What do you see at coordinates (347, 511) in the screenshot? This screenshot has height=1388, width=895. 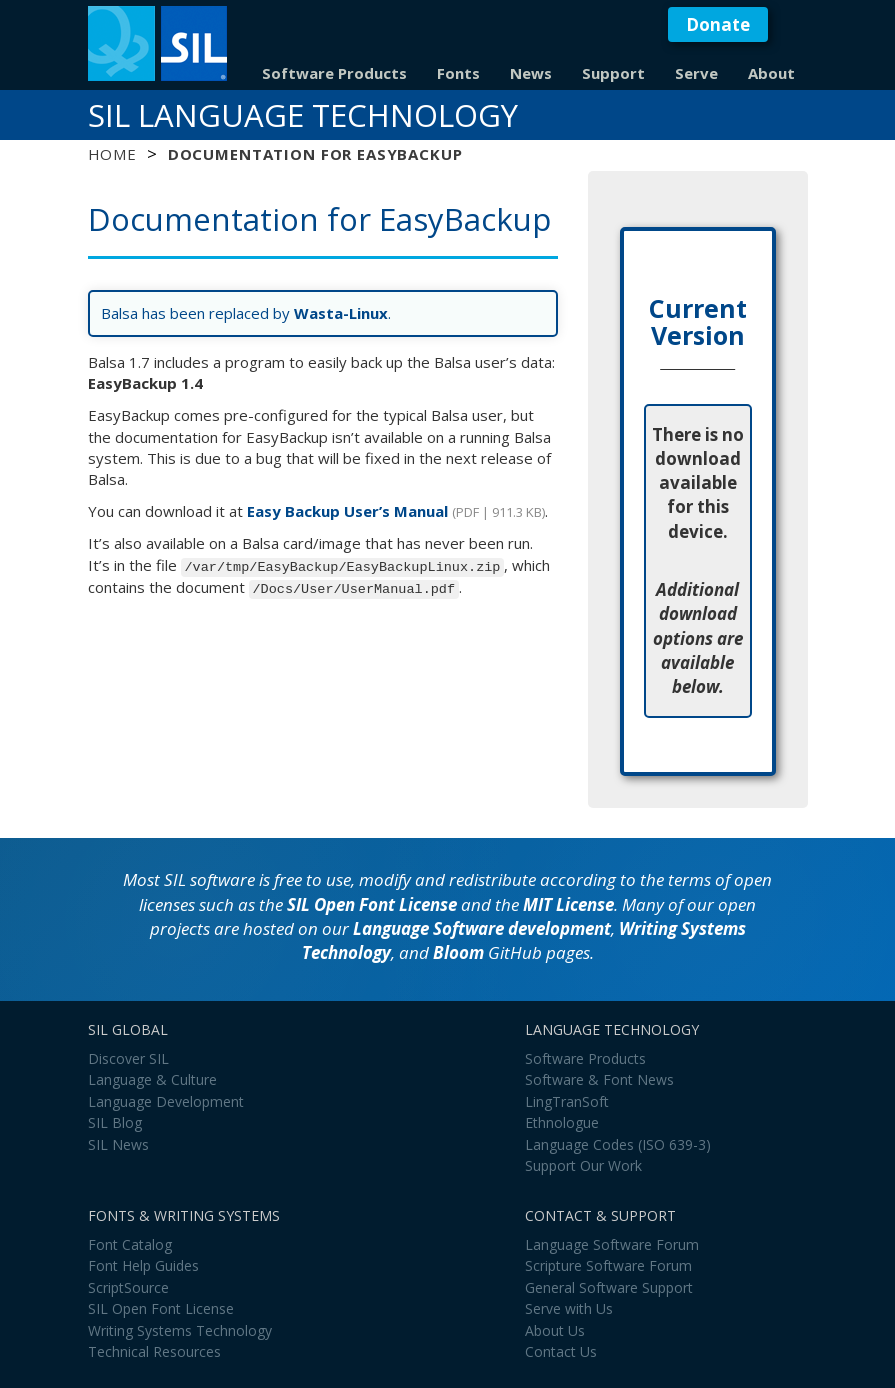 I see `Easy Backup User’s Manual` at bounding box center [347, 511].